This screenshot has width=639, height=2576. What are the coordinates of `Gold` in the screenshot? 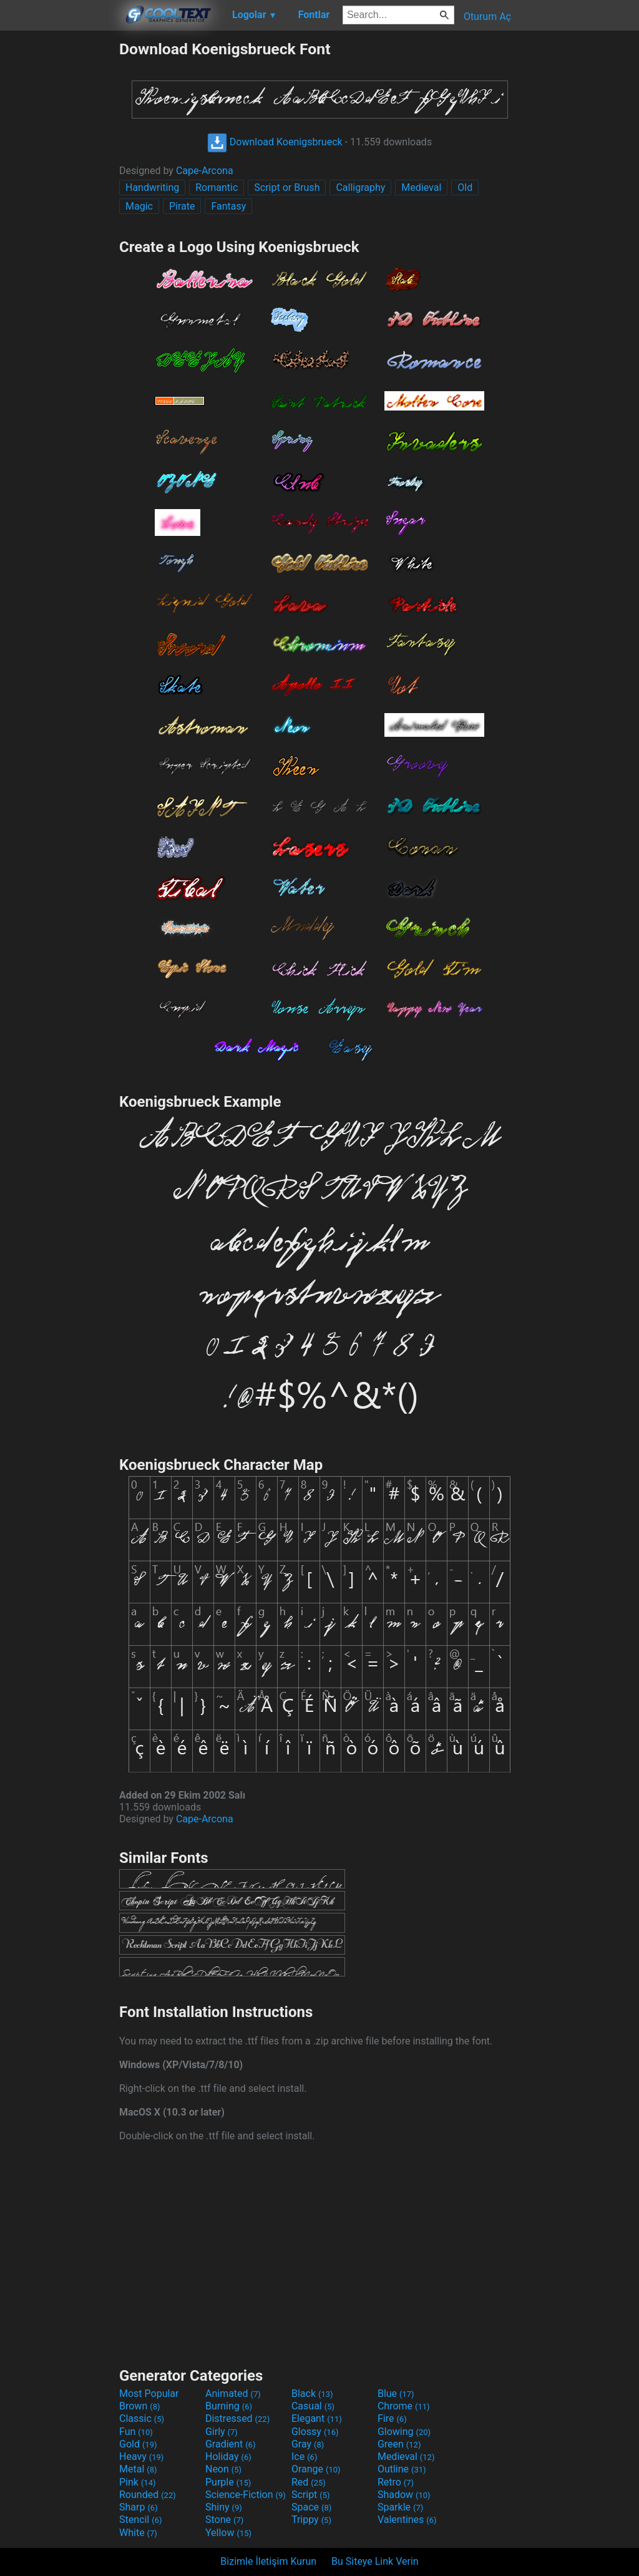 It's located at (138, 2444).